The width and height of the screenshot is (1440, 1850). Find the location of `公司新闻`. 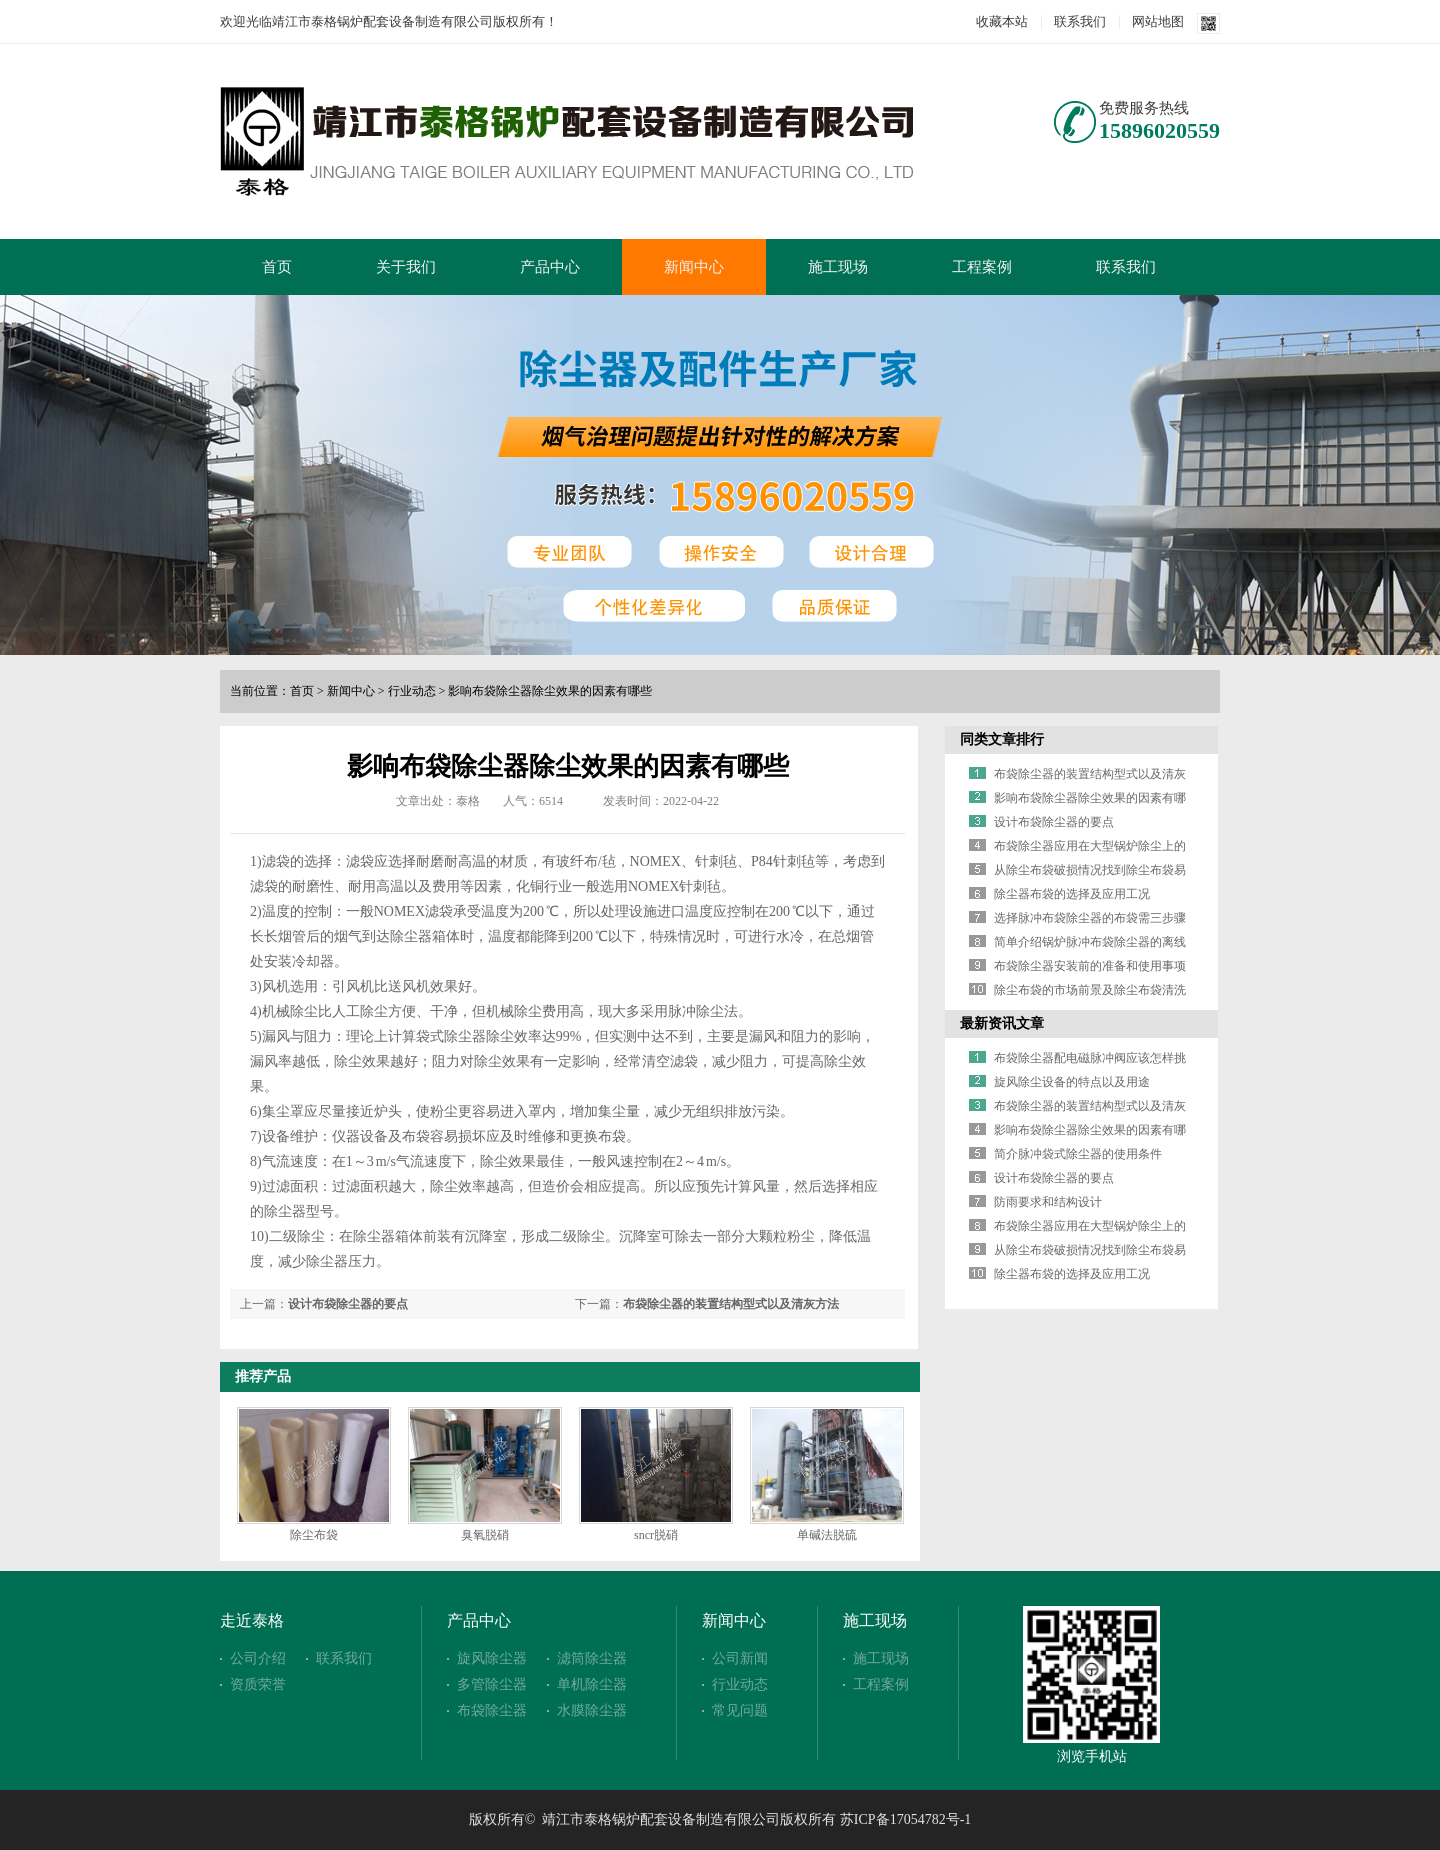

公司新闻 is located at coordinates (740, 1658).